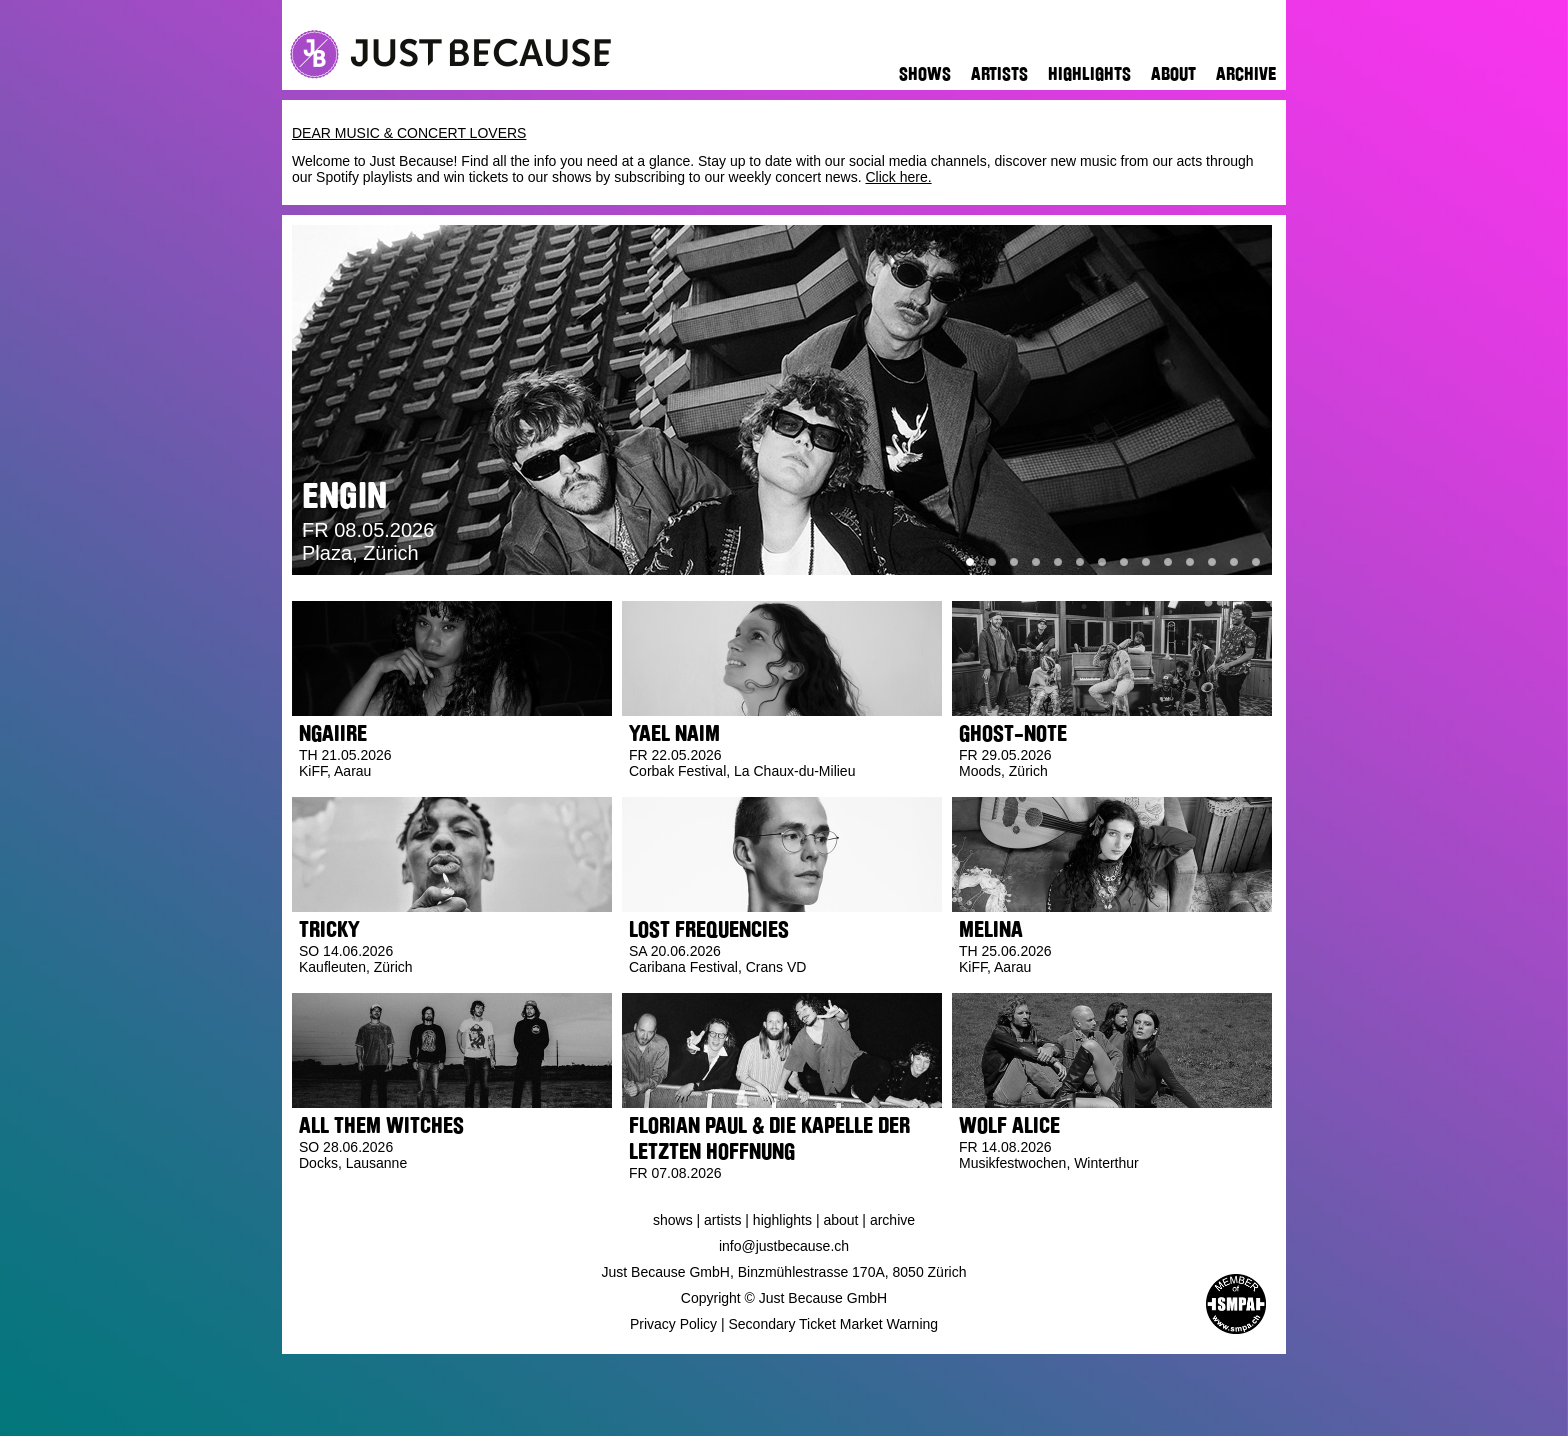 This screenshot has height=1436, width=1568. What do you see at coordinates (925, 74) in the screenshot?
I see `Shows` at bounding box center [925, 74].